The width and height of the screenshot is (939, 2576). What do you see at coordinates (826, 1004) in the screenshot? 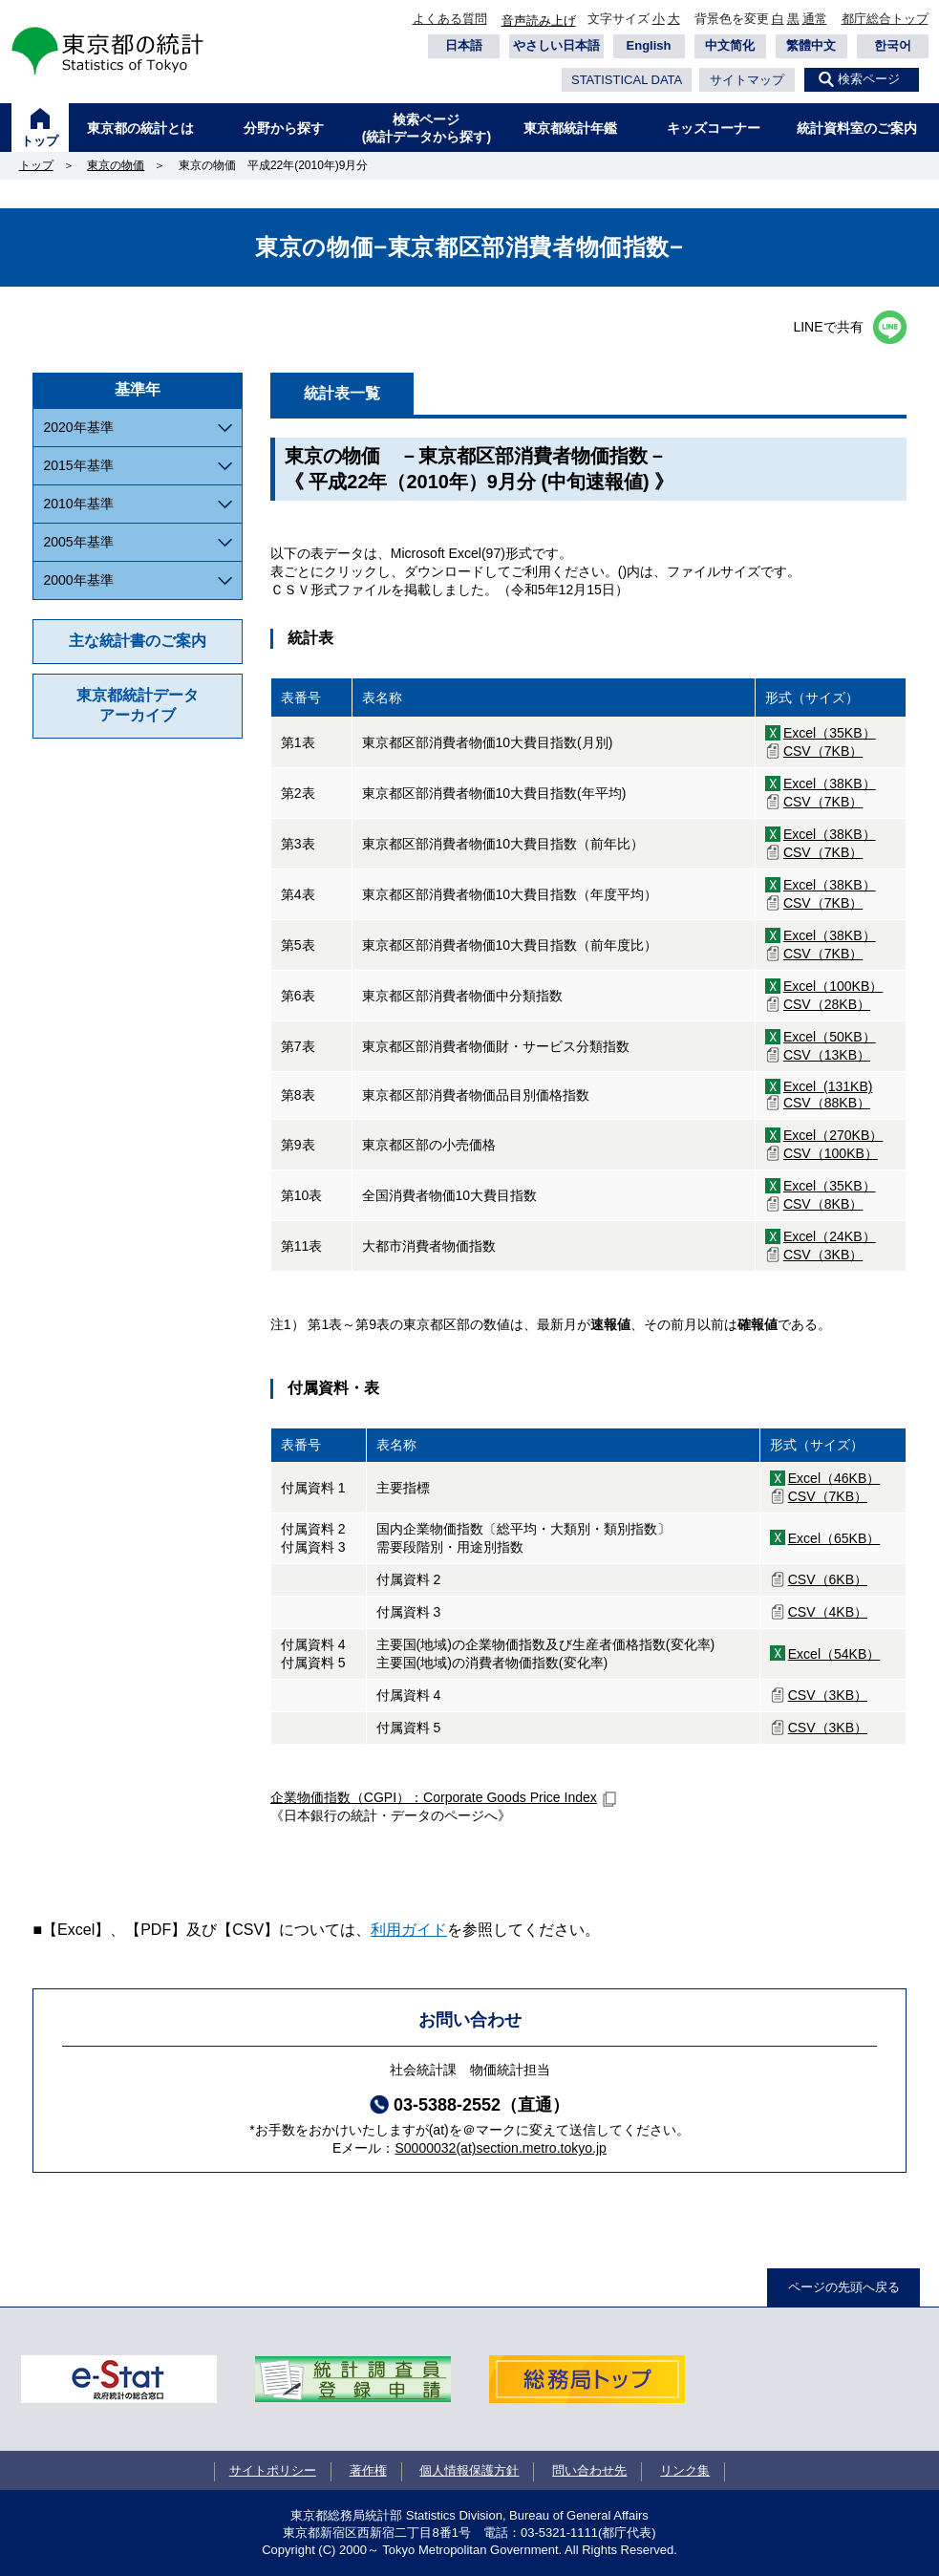
I see `CSV（28KB）` at bounding box center [826, 1004].